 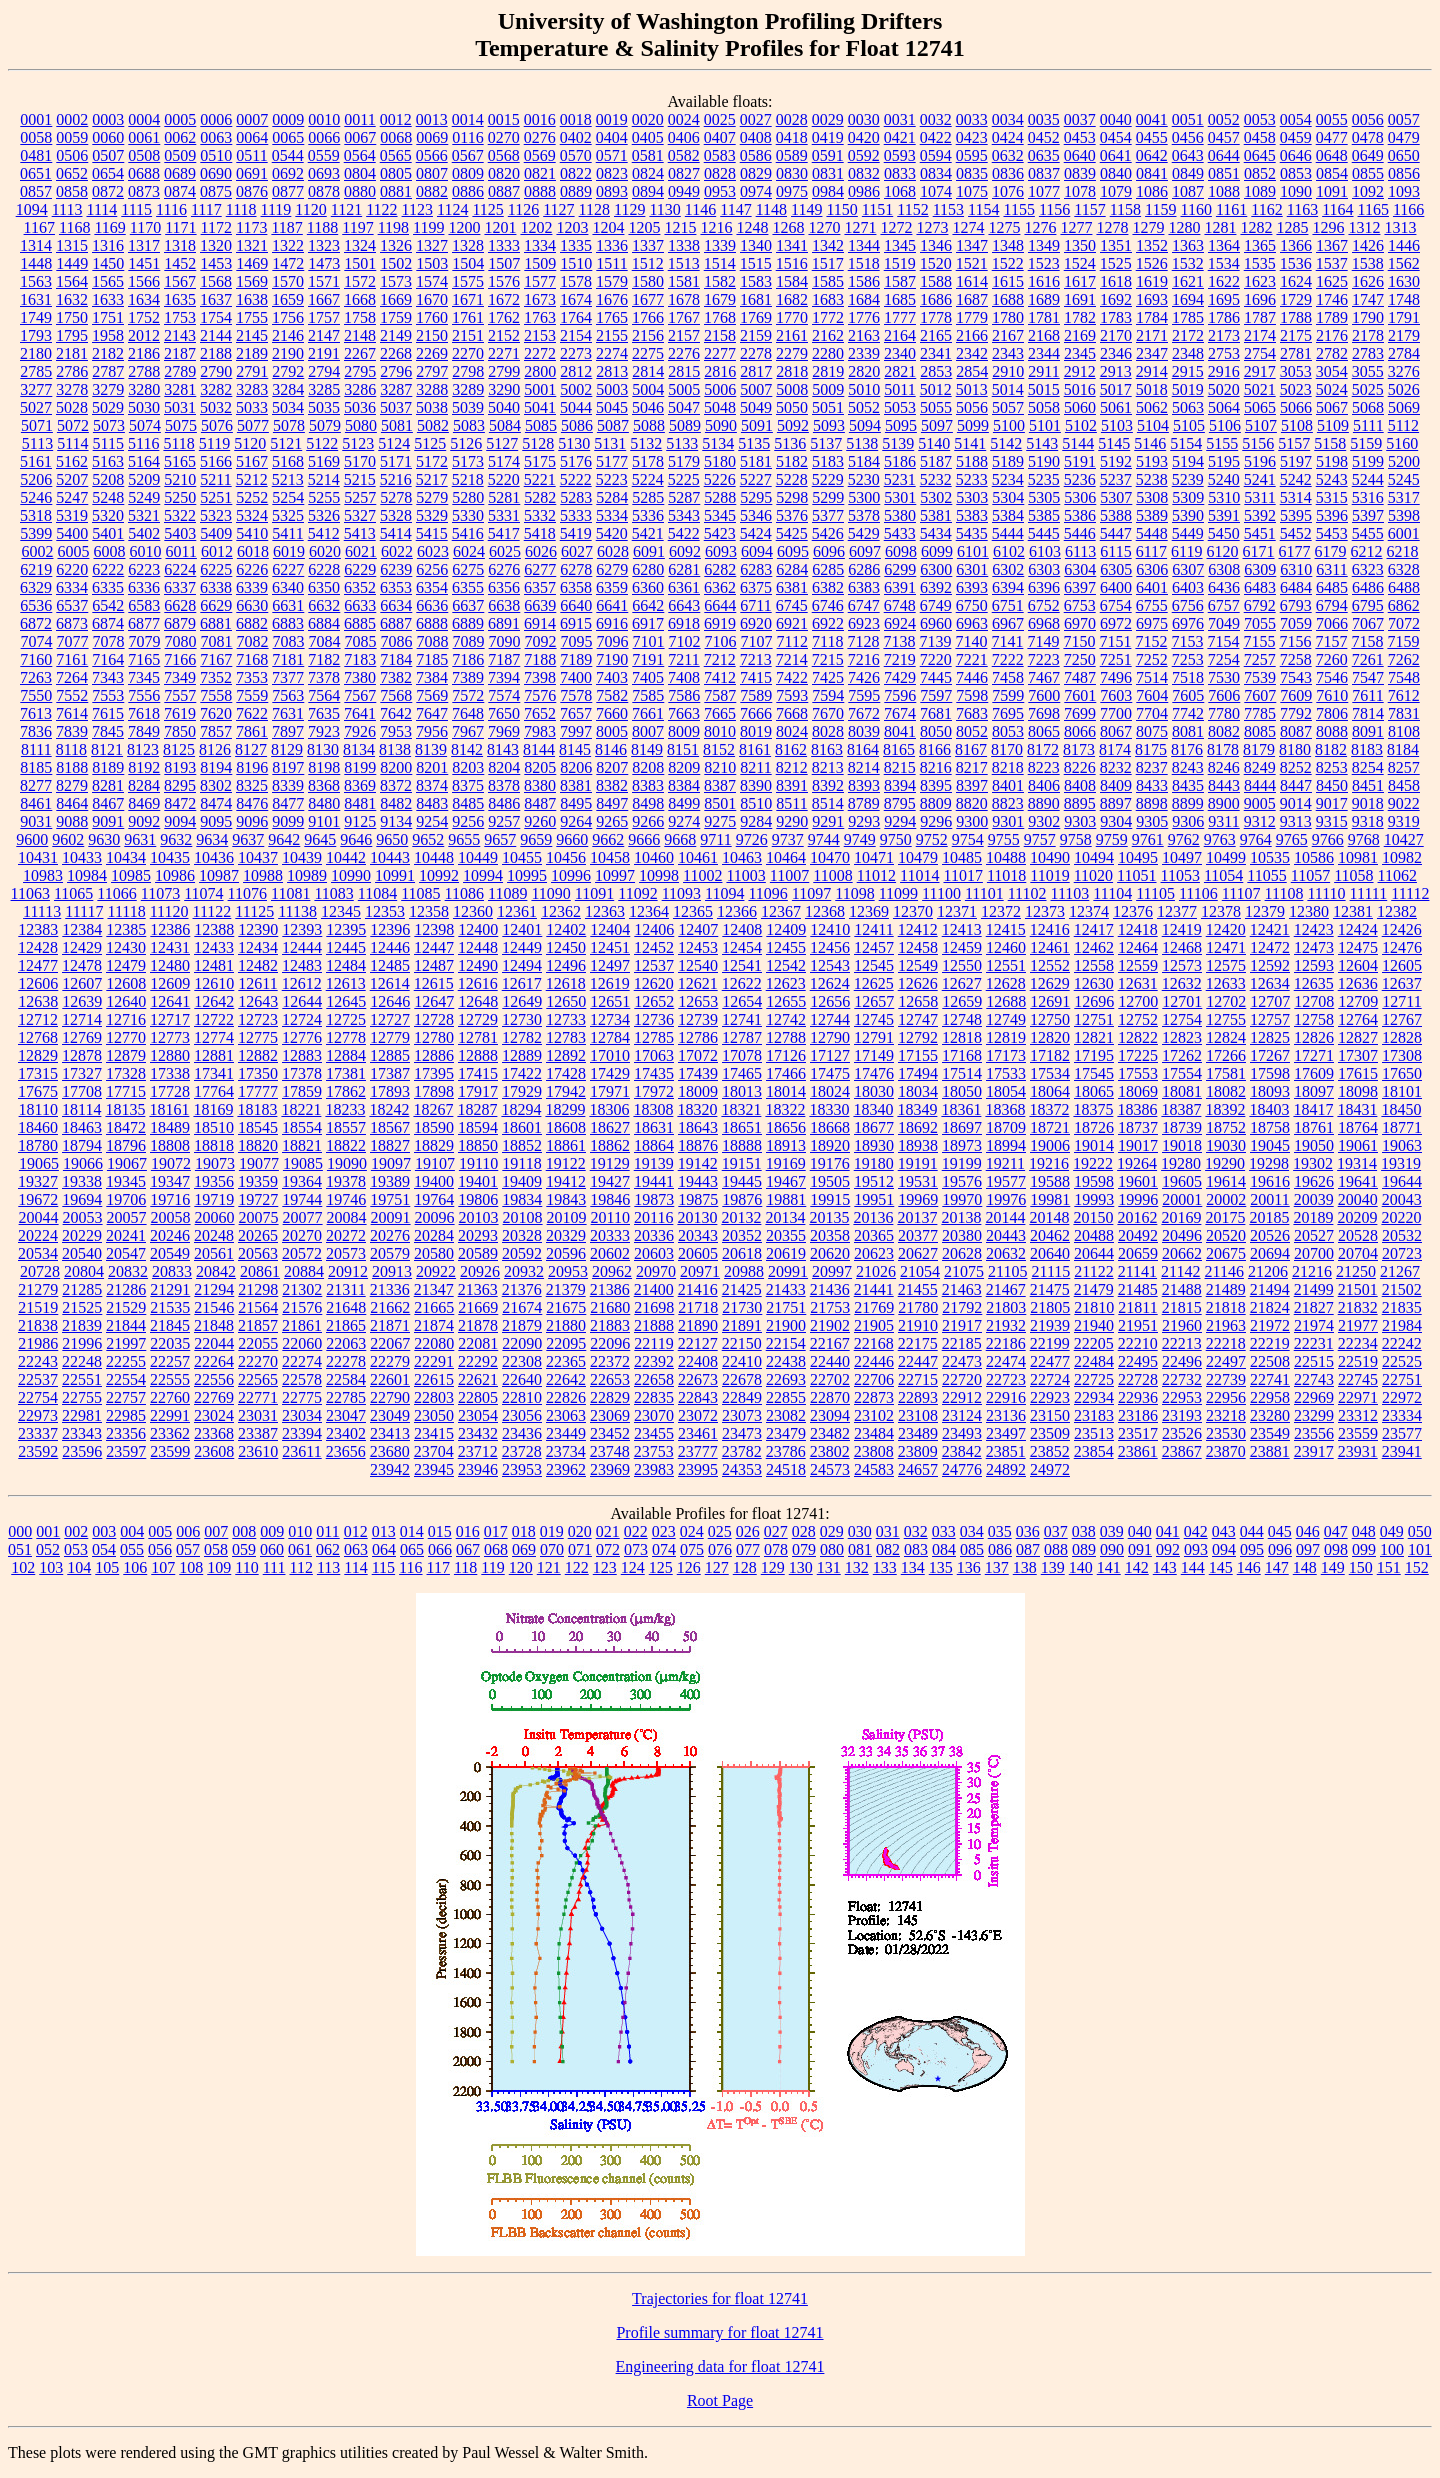 What do you see at coordinates (288, 353) in the screenshot?
I see `2190` at bounding box center [288, 353].